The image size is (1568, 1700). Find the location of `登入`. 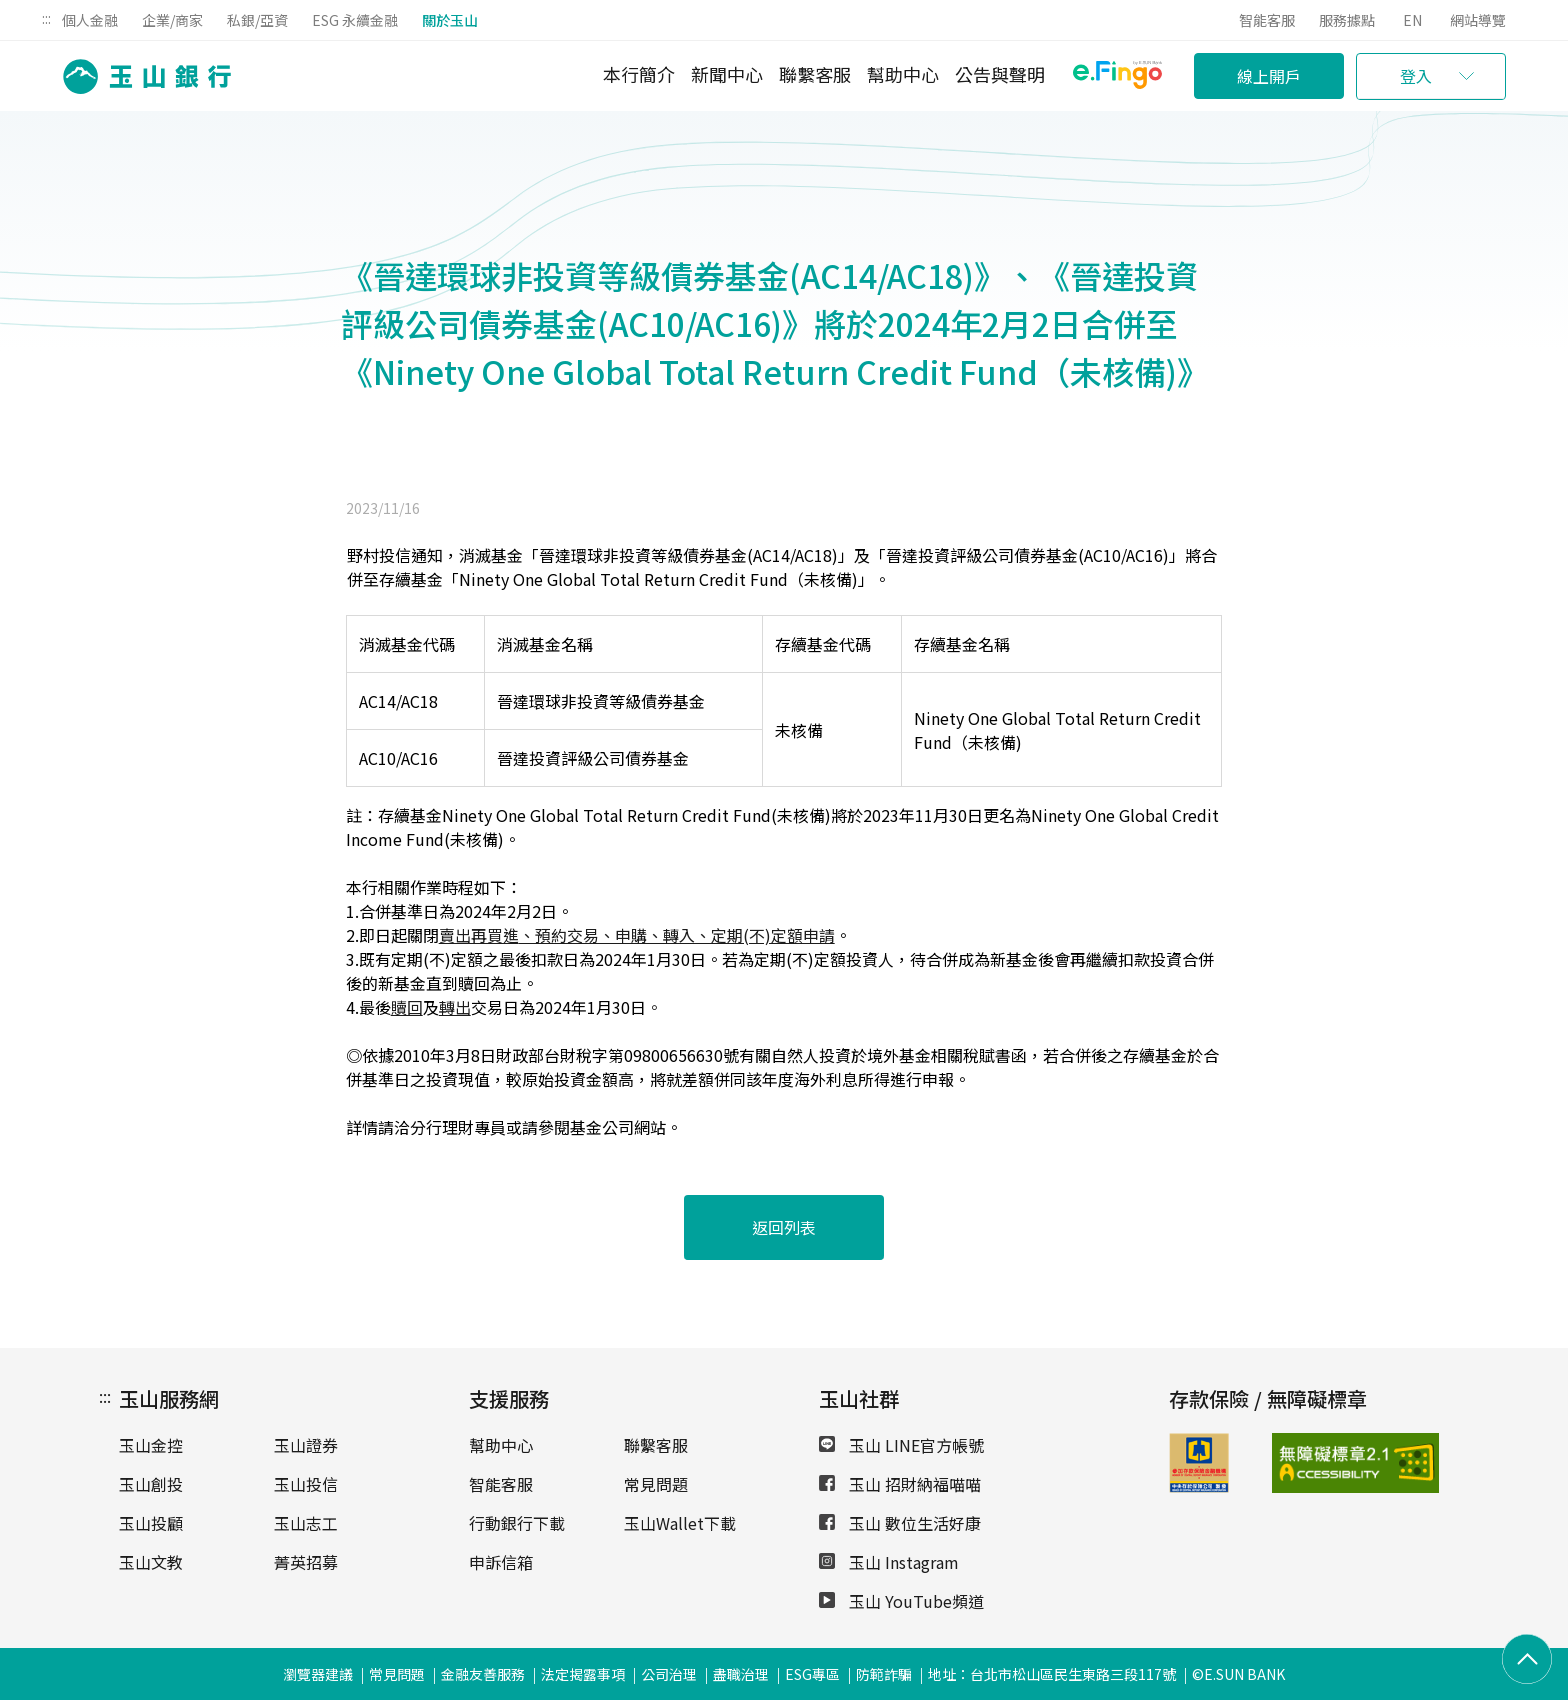

登入 is located at coordinates (1416, 76).